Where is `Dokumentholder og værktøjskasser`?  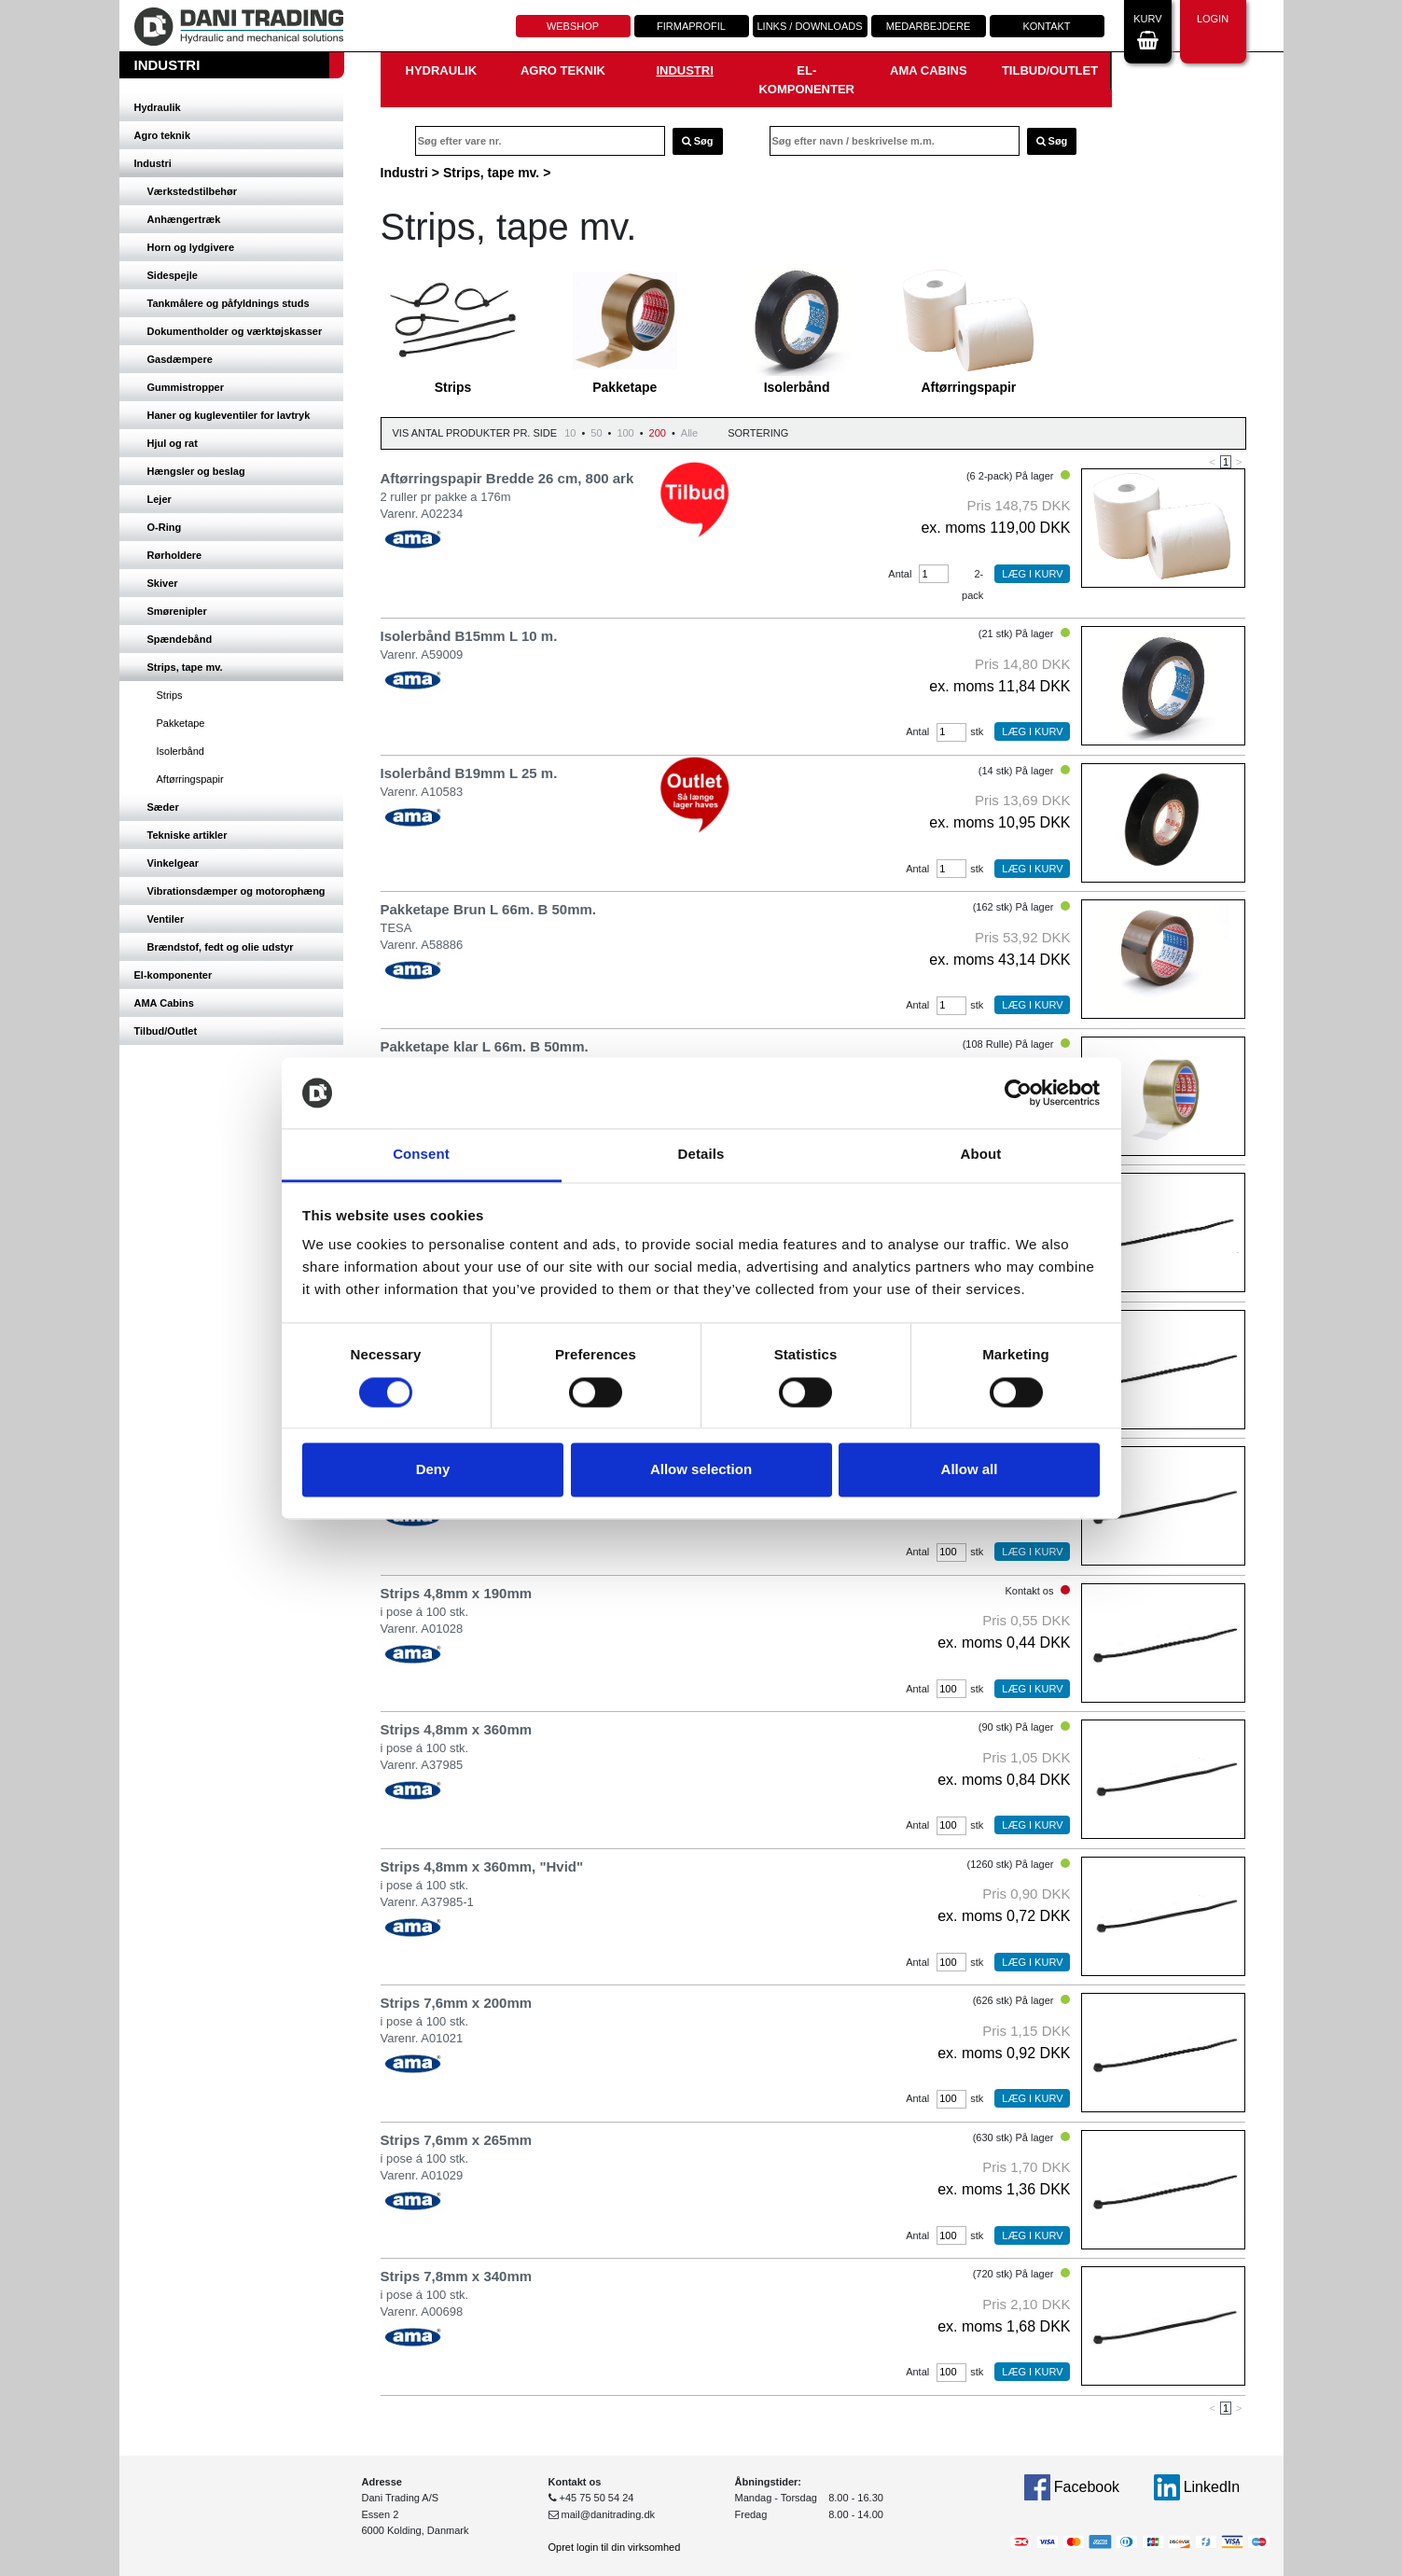 Dokumentholder og værktøjskasser is located at coordinates (235, 331).